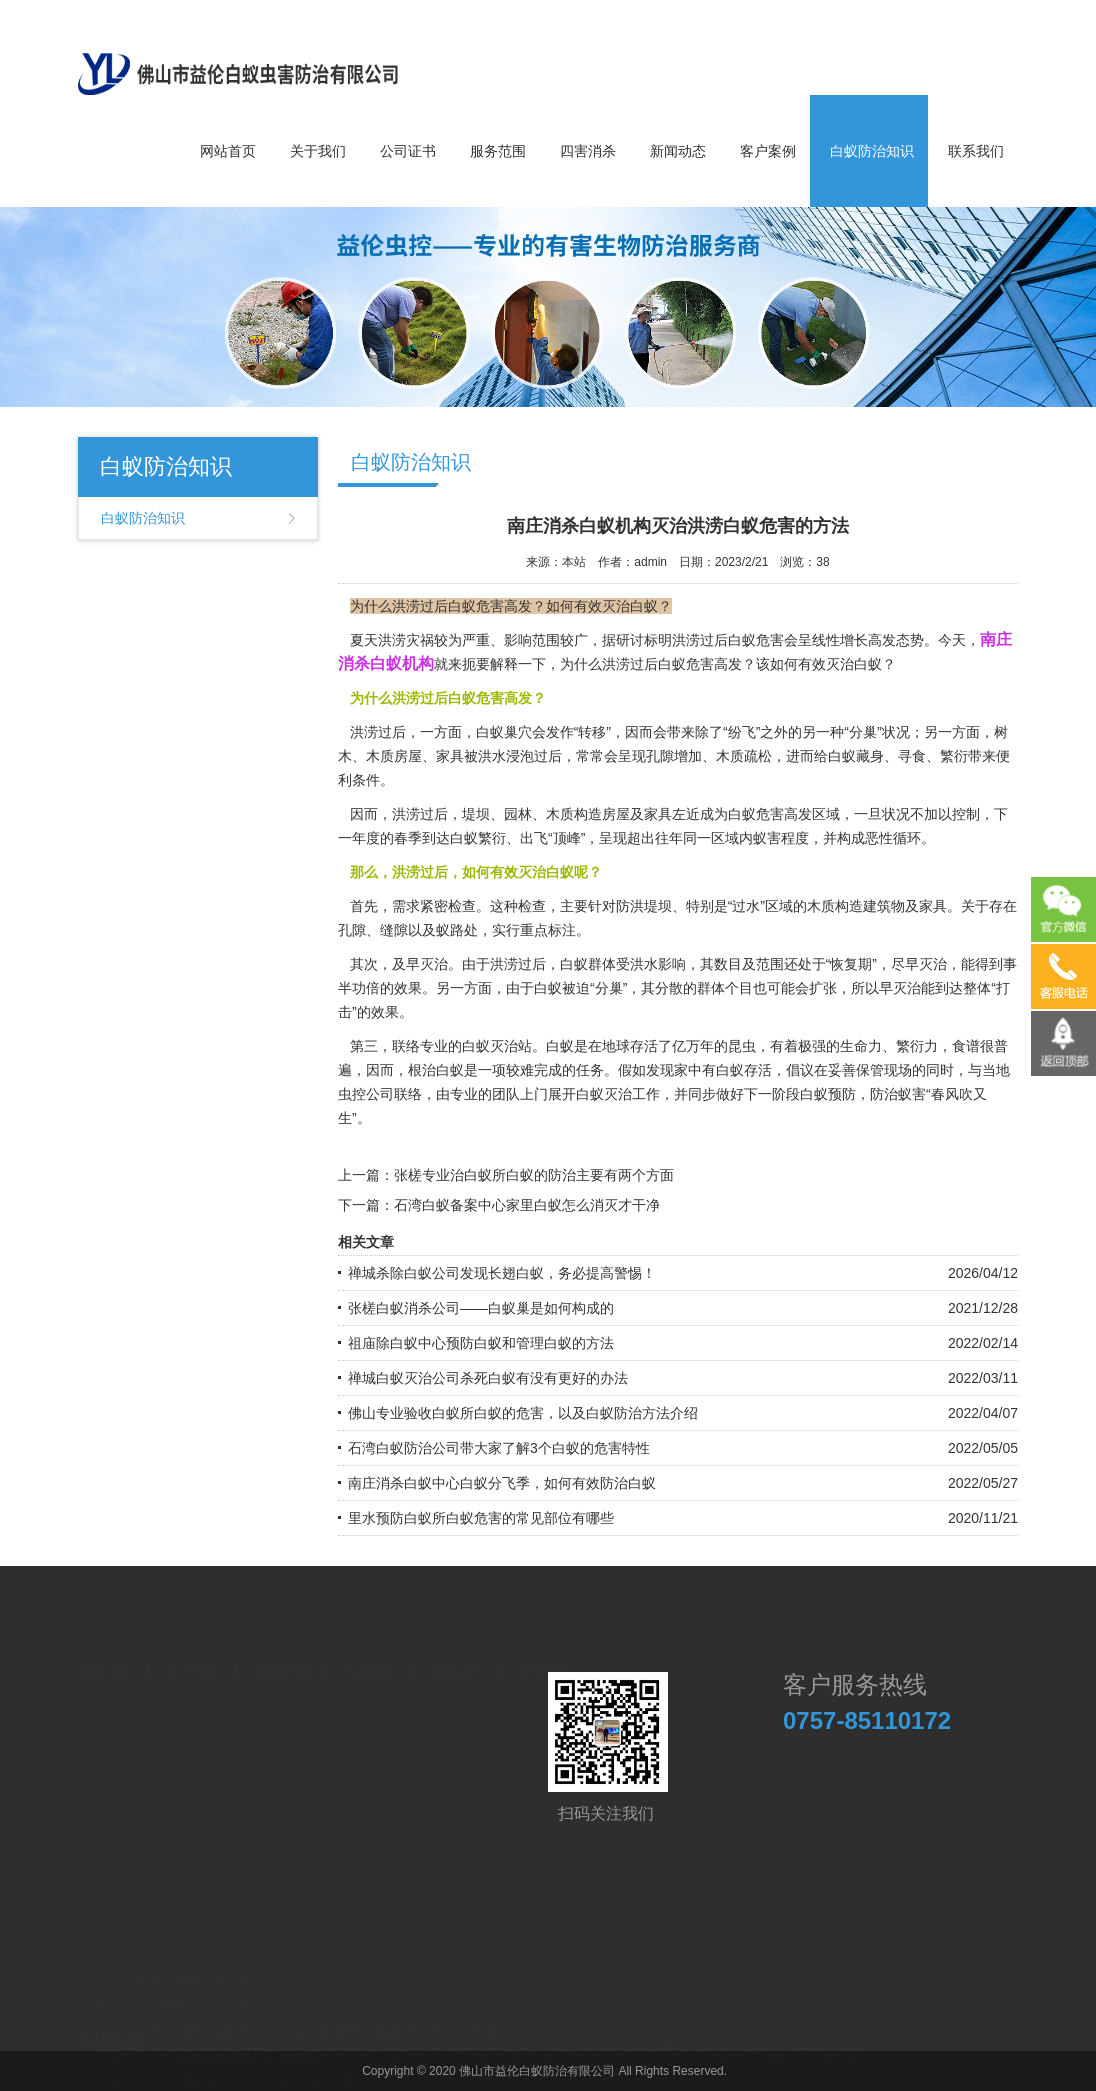  What do you see at coordinates (481, 1518) in the screenshot?
I see `里水预防白蚁所白蚁危害的常见部位有哪些` at bounding box center [481, 1518].